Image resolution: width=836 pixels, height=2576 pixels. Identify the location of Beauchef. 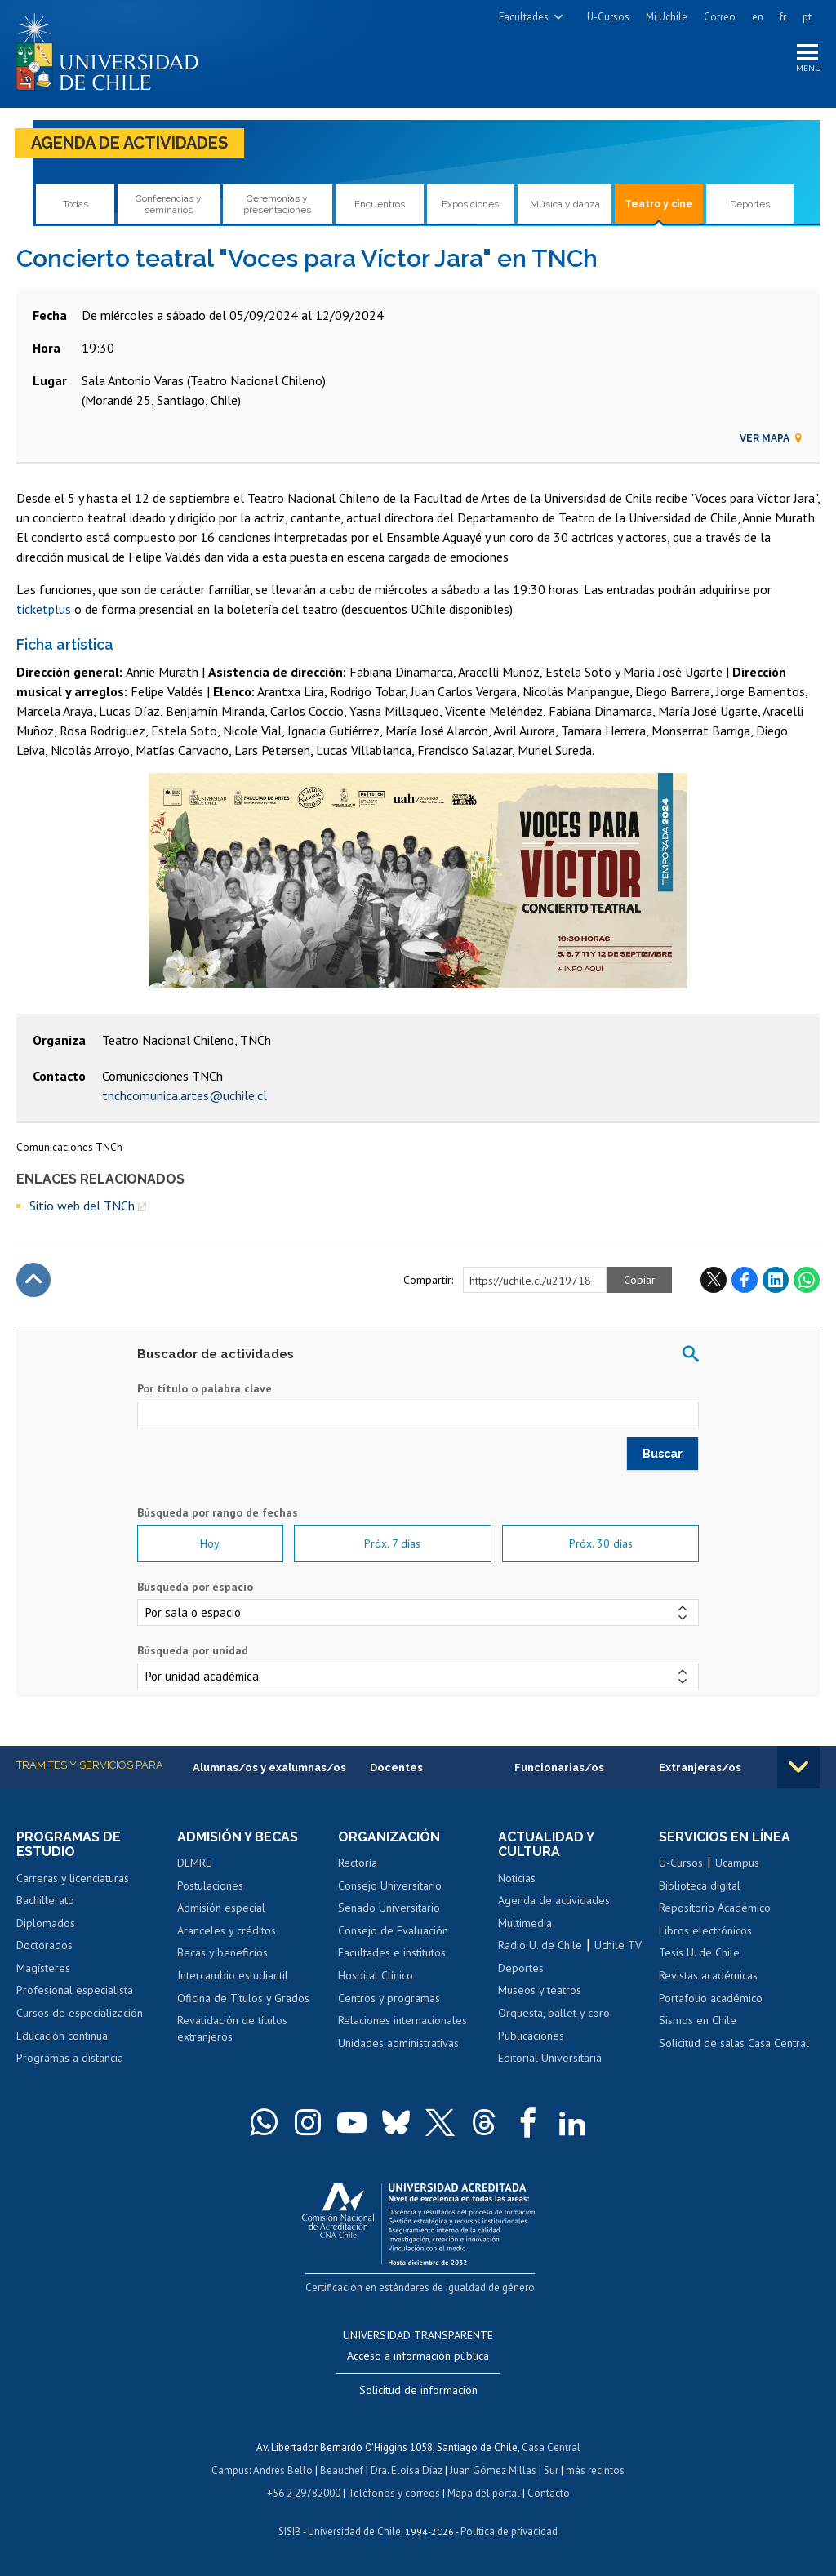
(341, 2470).